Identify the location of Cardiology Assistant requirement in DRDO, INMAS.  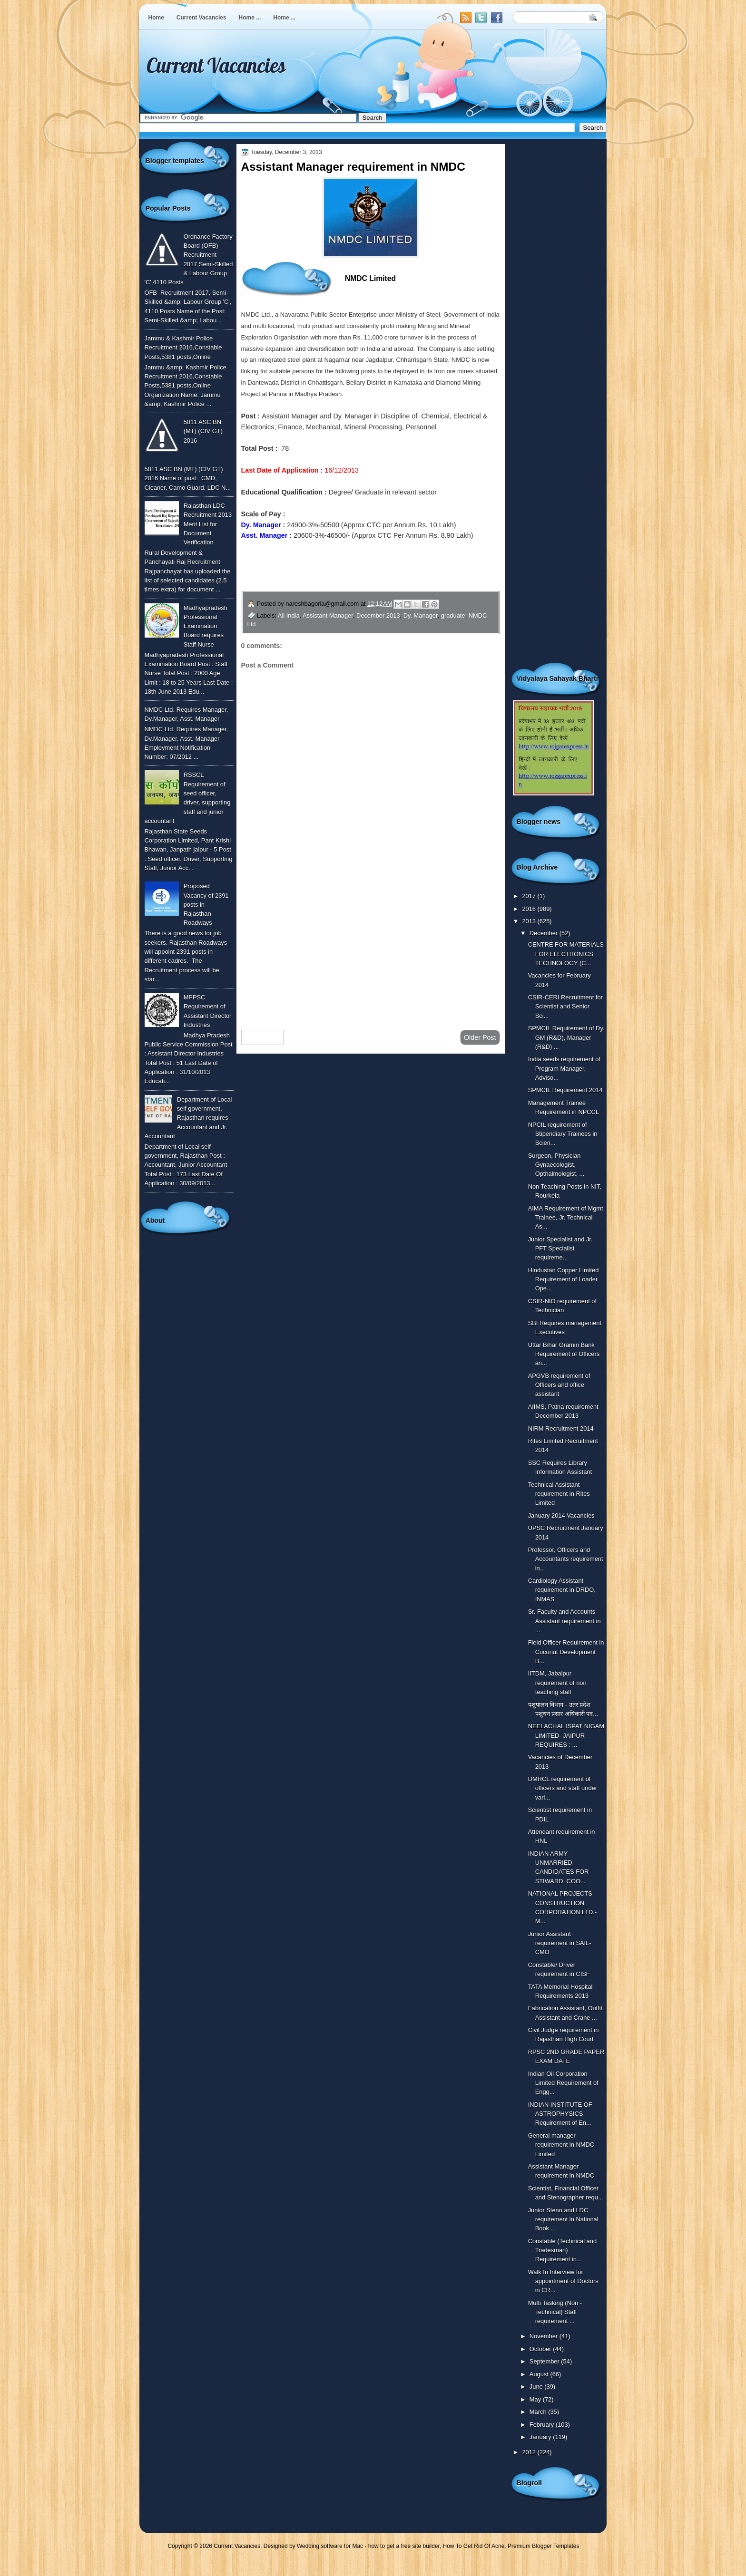
(562, 1590).